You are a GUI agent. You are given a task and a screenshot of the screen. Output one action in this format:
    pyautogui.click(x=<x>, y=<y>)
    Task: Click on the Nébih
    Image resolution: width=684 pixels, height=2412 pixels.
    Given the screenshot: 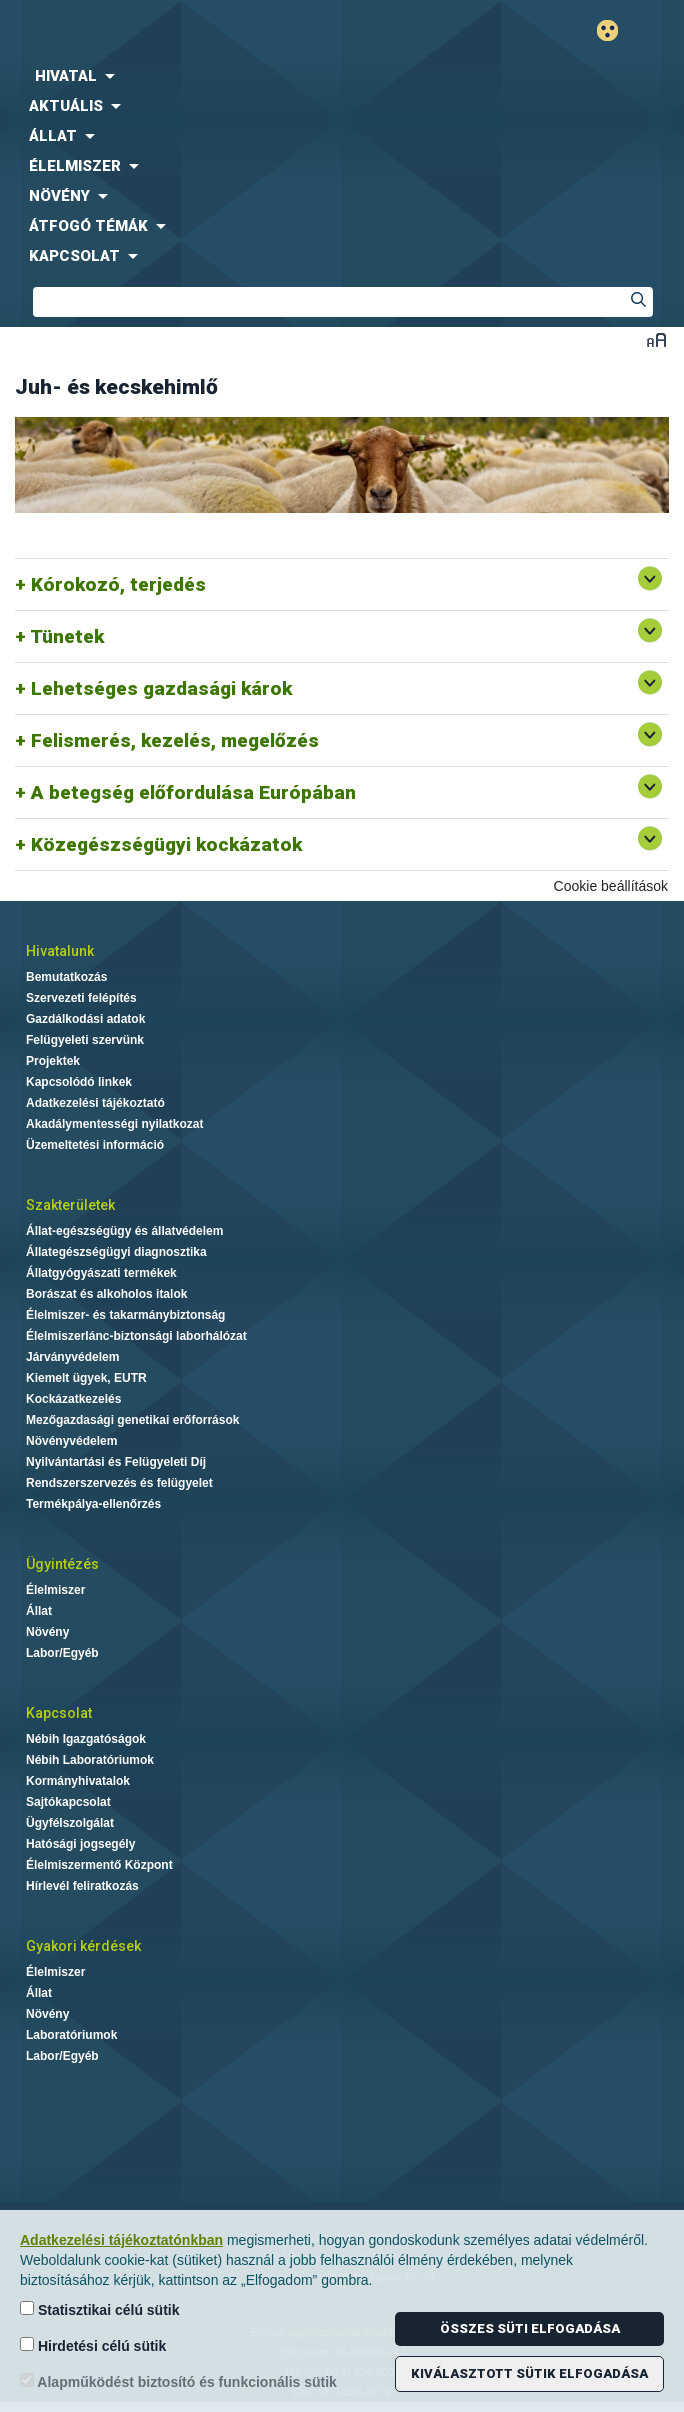 What is the action you would take?
    pyautogui.click(x=171, y=31)
    